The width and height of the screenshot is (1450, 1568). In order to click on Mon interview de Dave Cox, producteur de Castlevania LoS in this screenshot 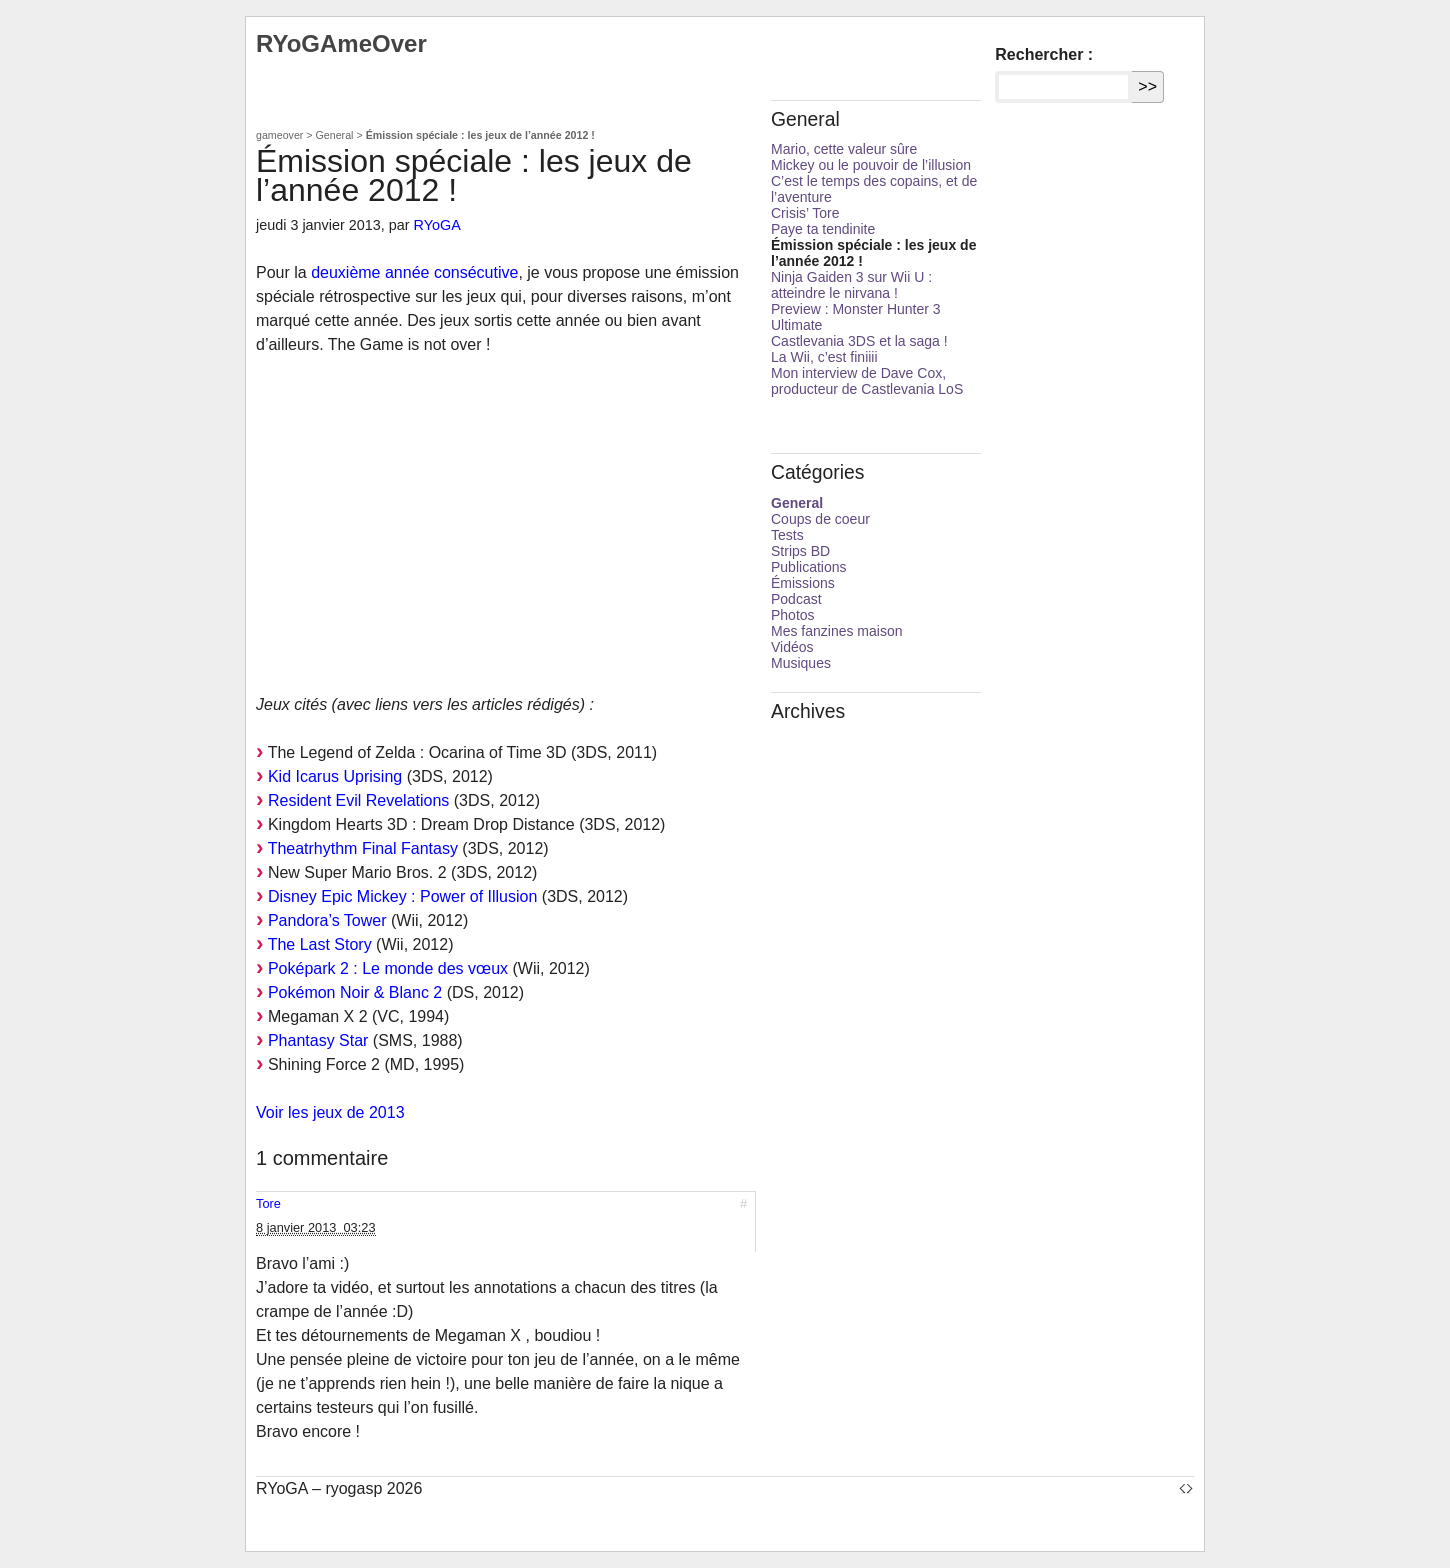, I will do `click(867, 381)`.